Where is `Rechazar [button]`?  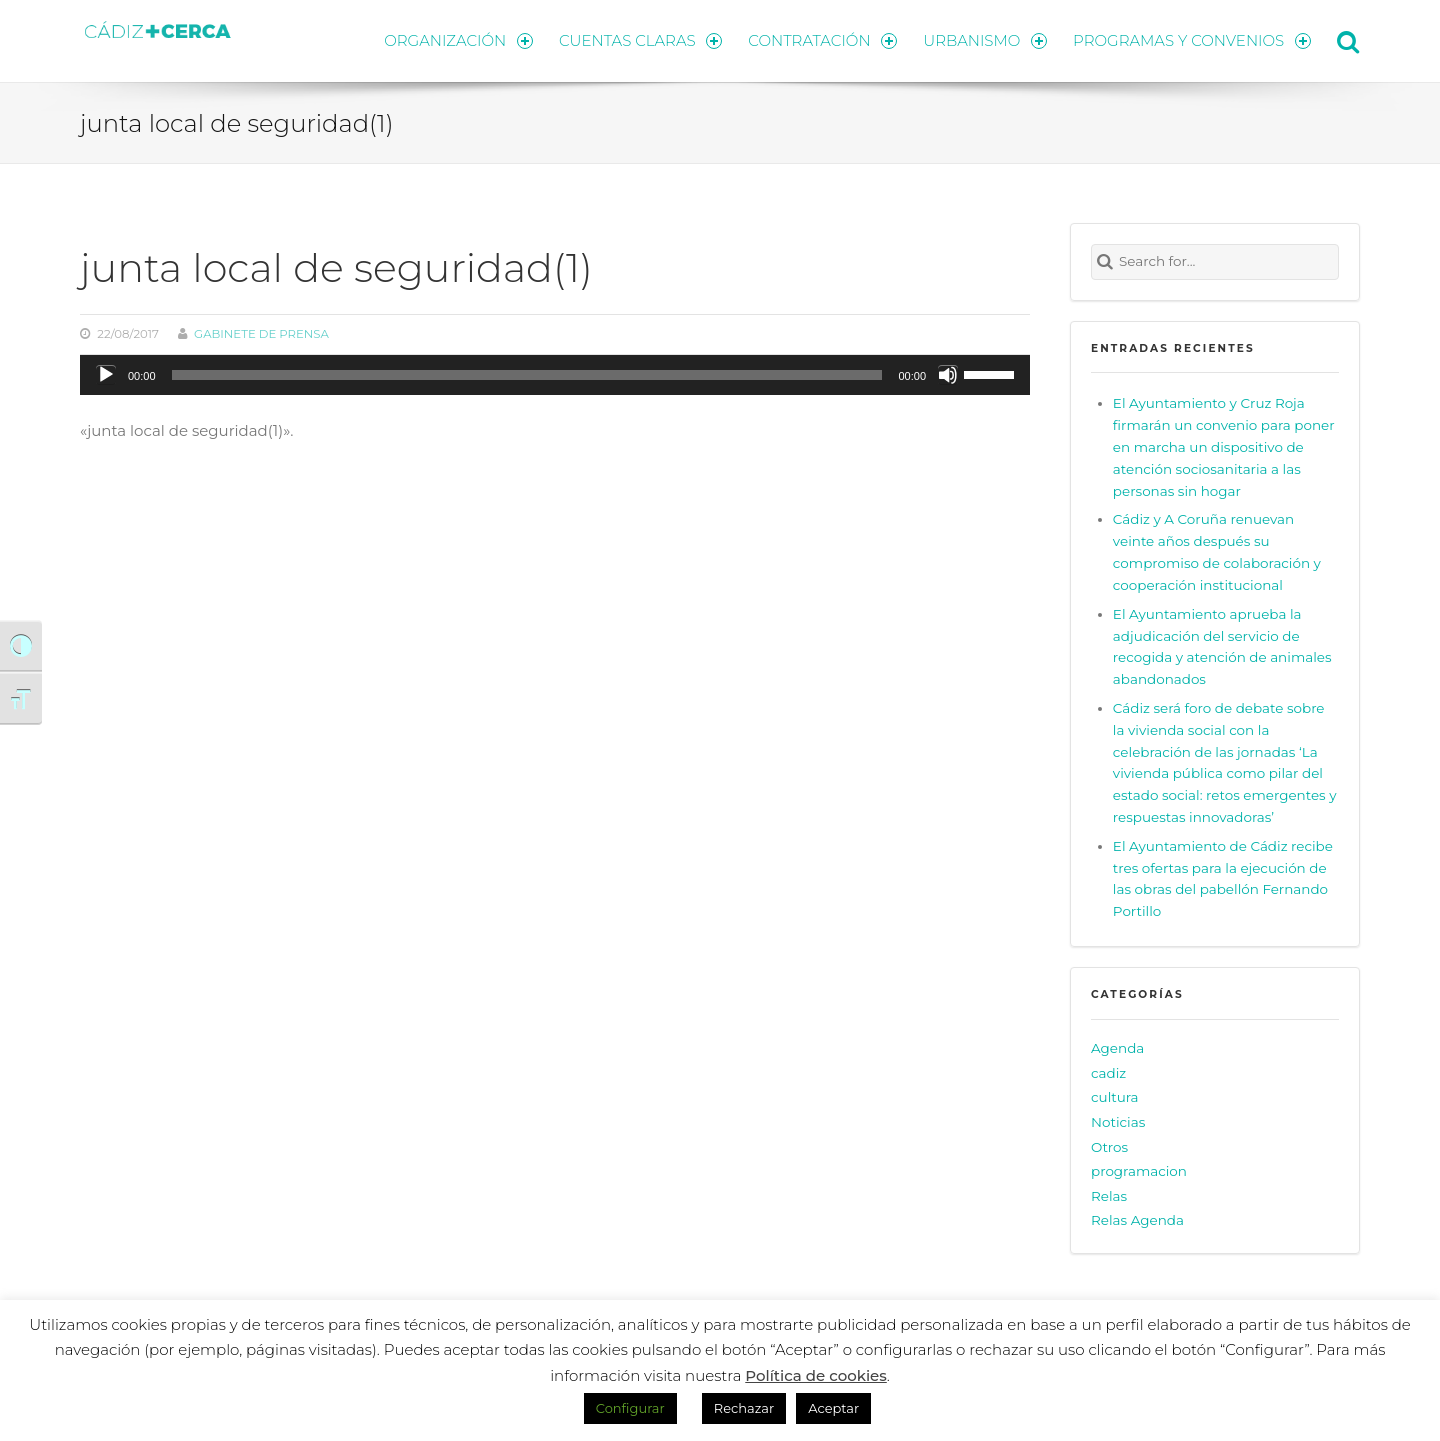 Rechazar [button] is located at coordinates (744, 1408).